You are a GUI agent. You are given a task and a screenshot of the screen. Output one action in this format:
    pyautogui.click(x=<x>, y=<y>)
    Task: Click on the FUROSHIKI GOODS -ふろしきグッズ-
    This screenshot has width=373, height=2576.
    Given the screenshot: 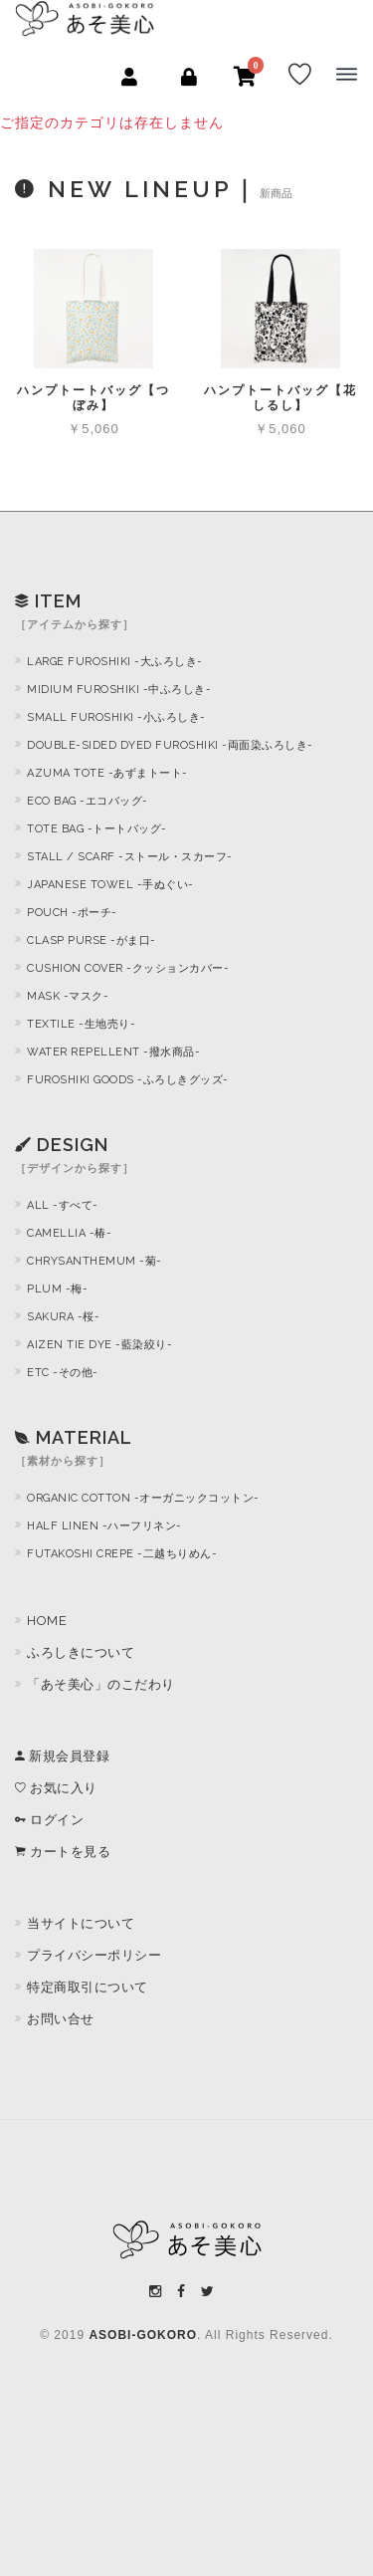 What is the action you would take?
    pyautogui.click(x=128, y=1079)
    